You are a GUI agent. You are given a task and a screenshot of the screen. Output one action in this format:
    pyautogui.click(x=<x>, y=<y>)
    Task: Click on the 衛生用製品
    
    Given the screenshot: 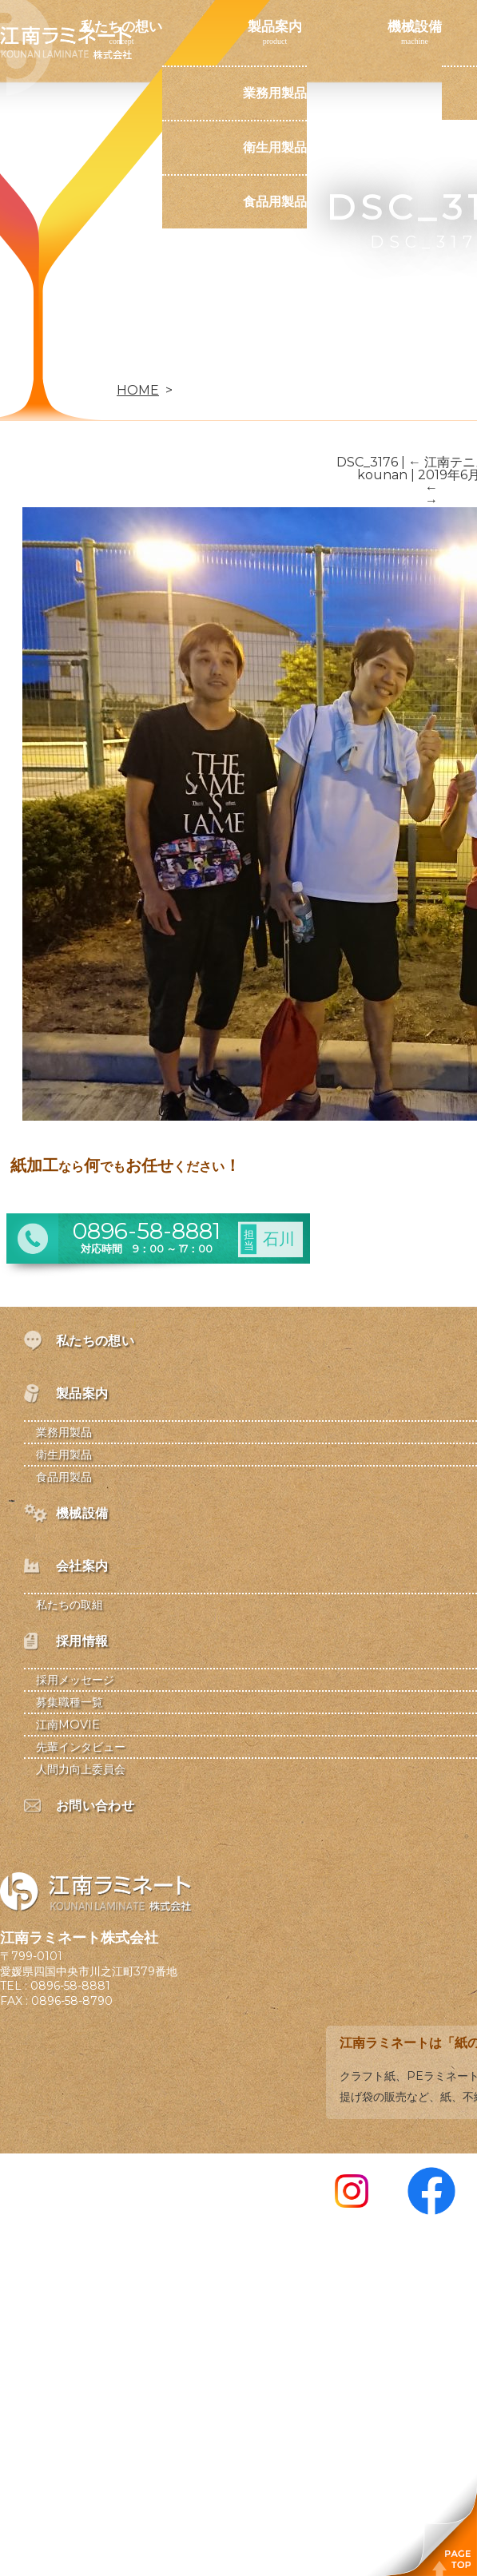 What is the action you would take?
    pyautogui.click(x=275, y=147)
    